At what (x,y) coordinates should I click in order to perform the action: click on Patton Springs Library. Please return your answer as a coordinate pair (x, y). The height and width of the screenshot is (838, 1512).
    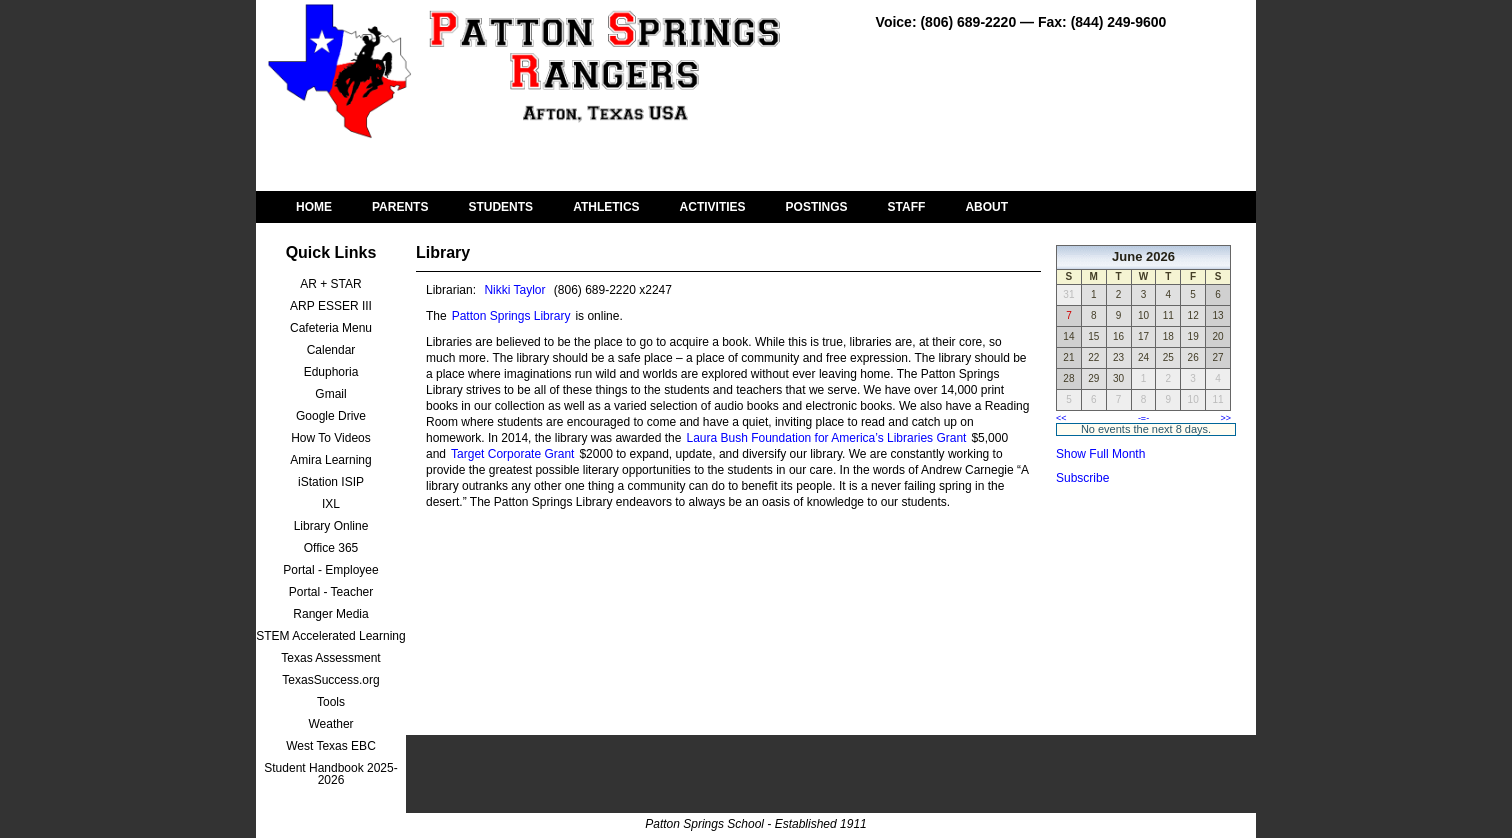
    Looking at the image, I should click on (511, 316).